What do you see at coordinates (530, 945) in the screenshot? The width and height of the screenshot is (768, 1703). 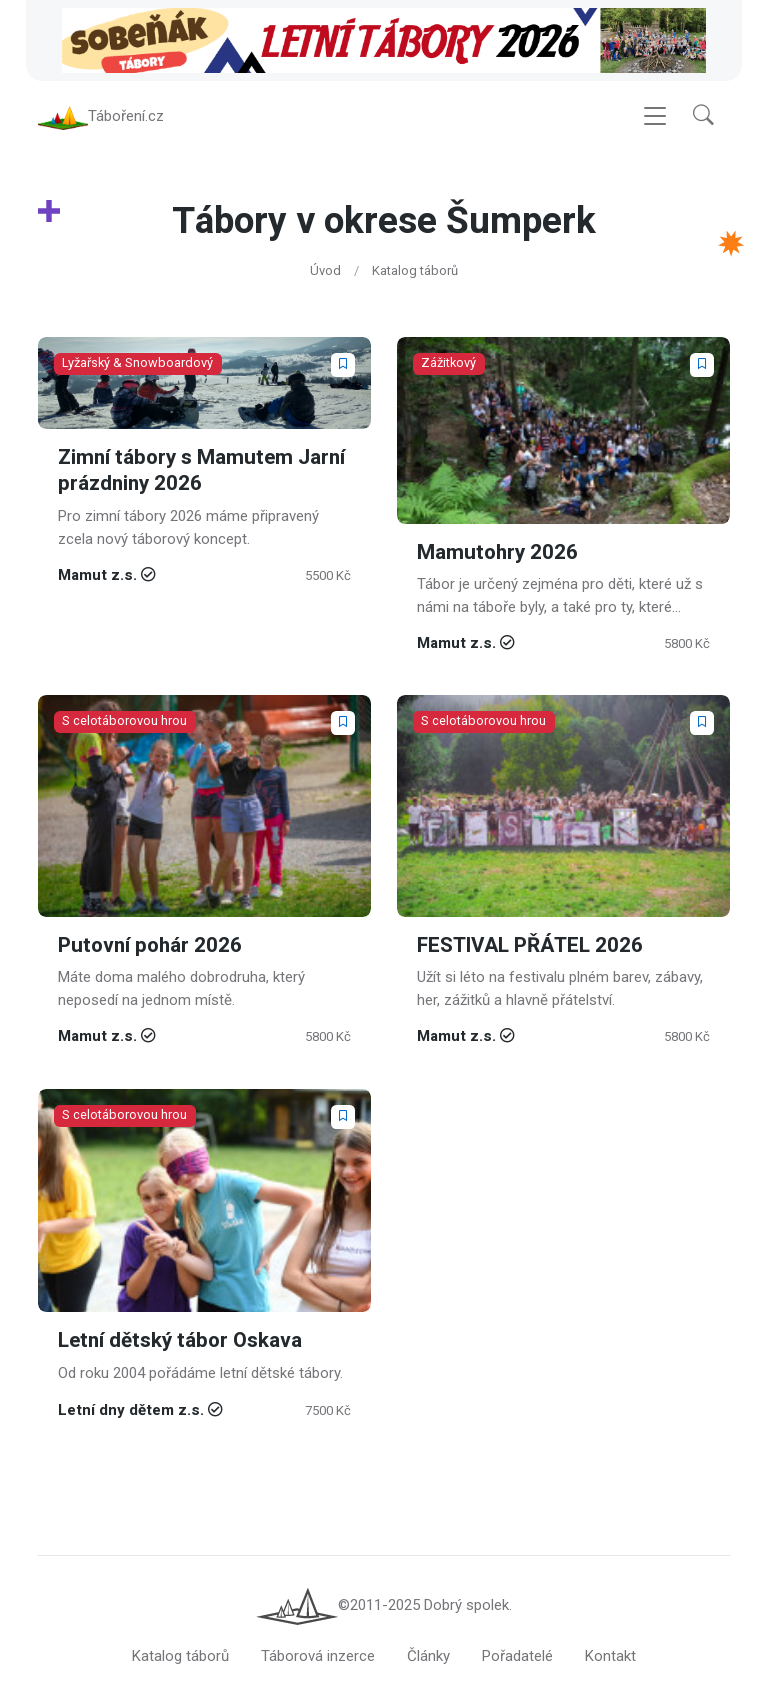 I see `FESTIVAL PŘÁTEL 2026` at bounding box center [530, 945].